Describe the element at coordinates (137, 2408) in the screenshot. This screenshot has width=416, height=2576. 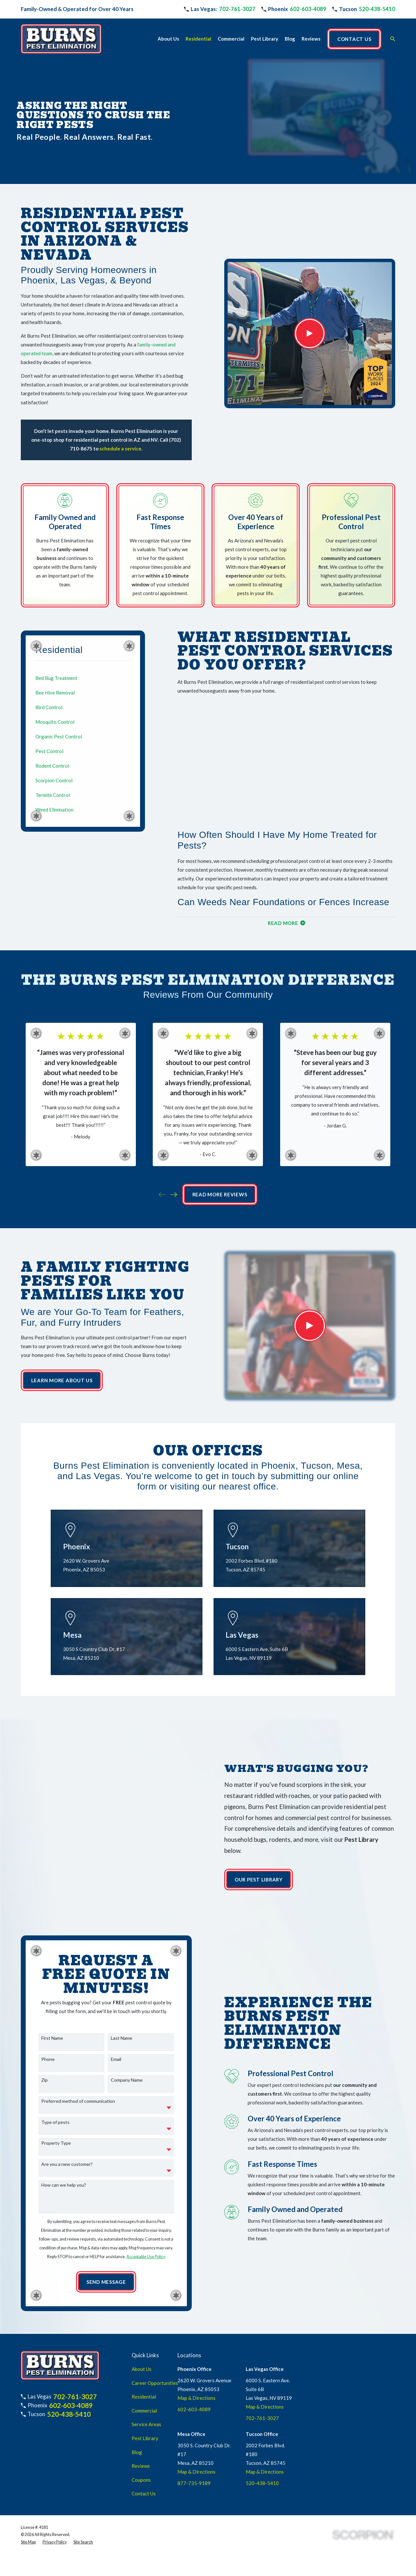
I see `Blog` at that location.